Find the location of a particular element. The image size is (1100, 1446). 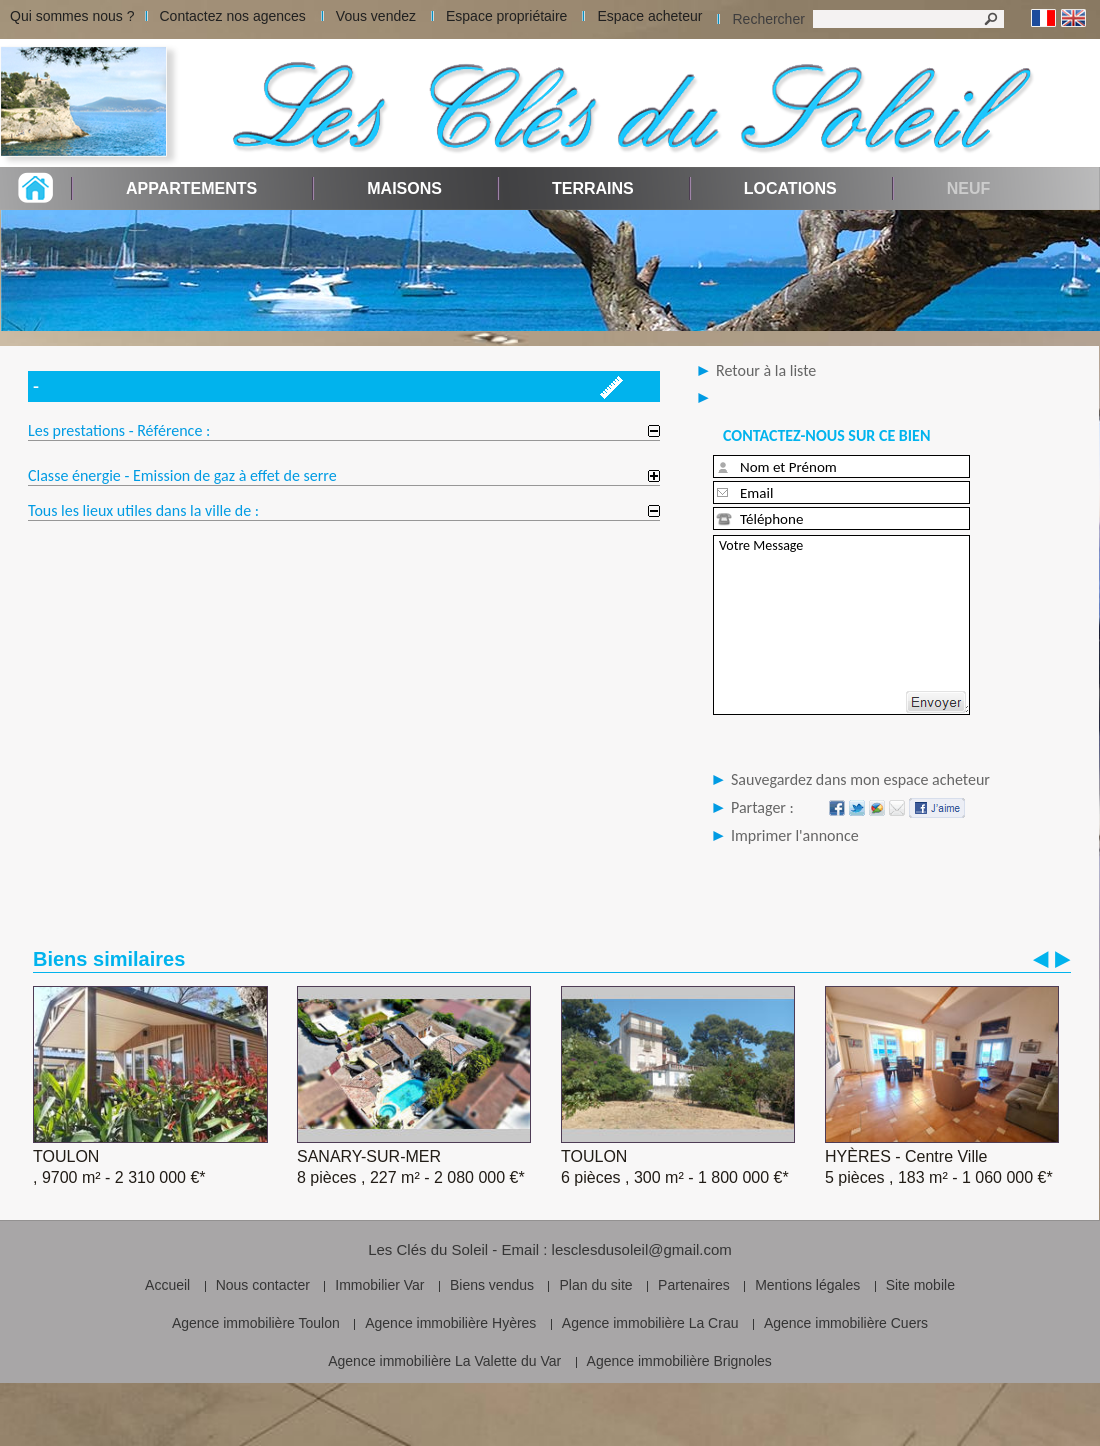

Maisons is located at coordinates (404, 188).